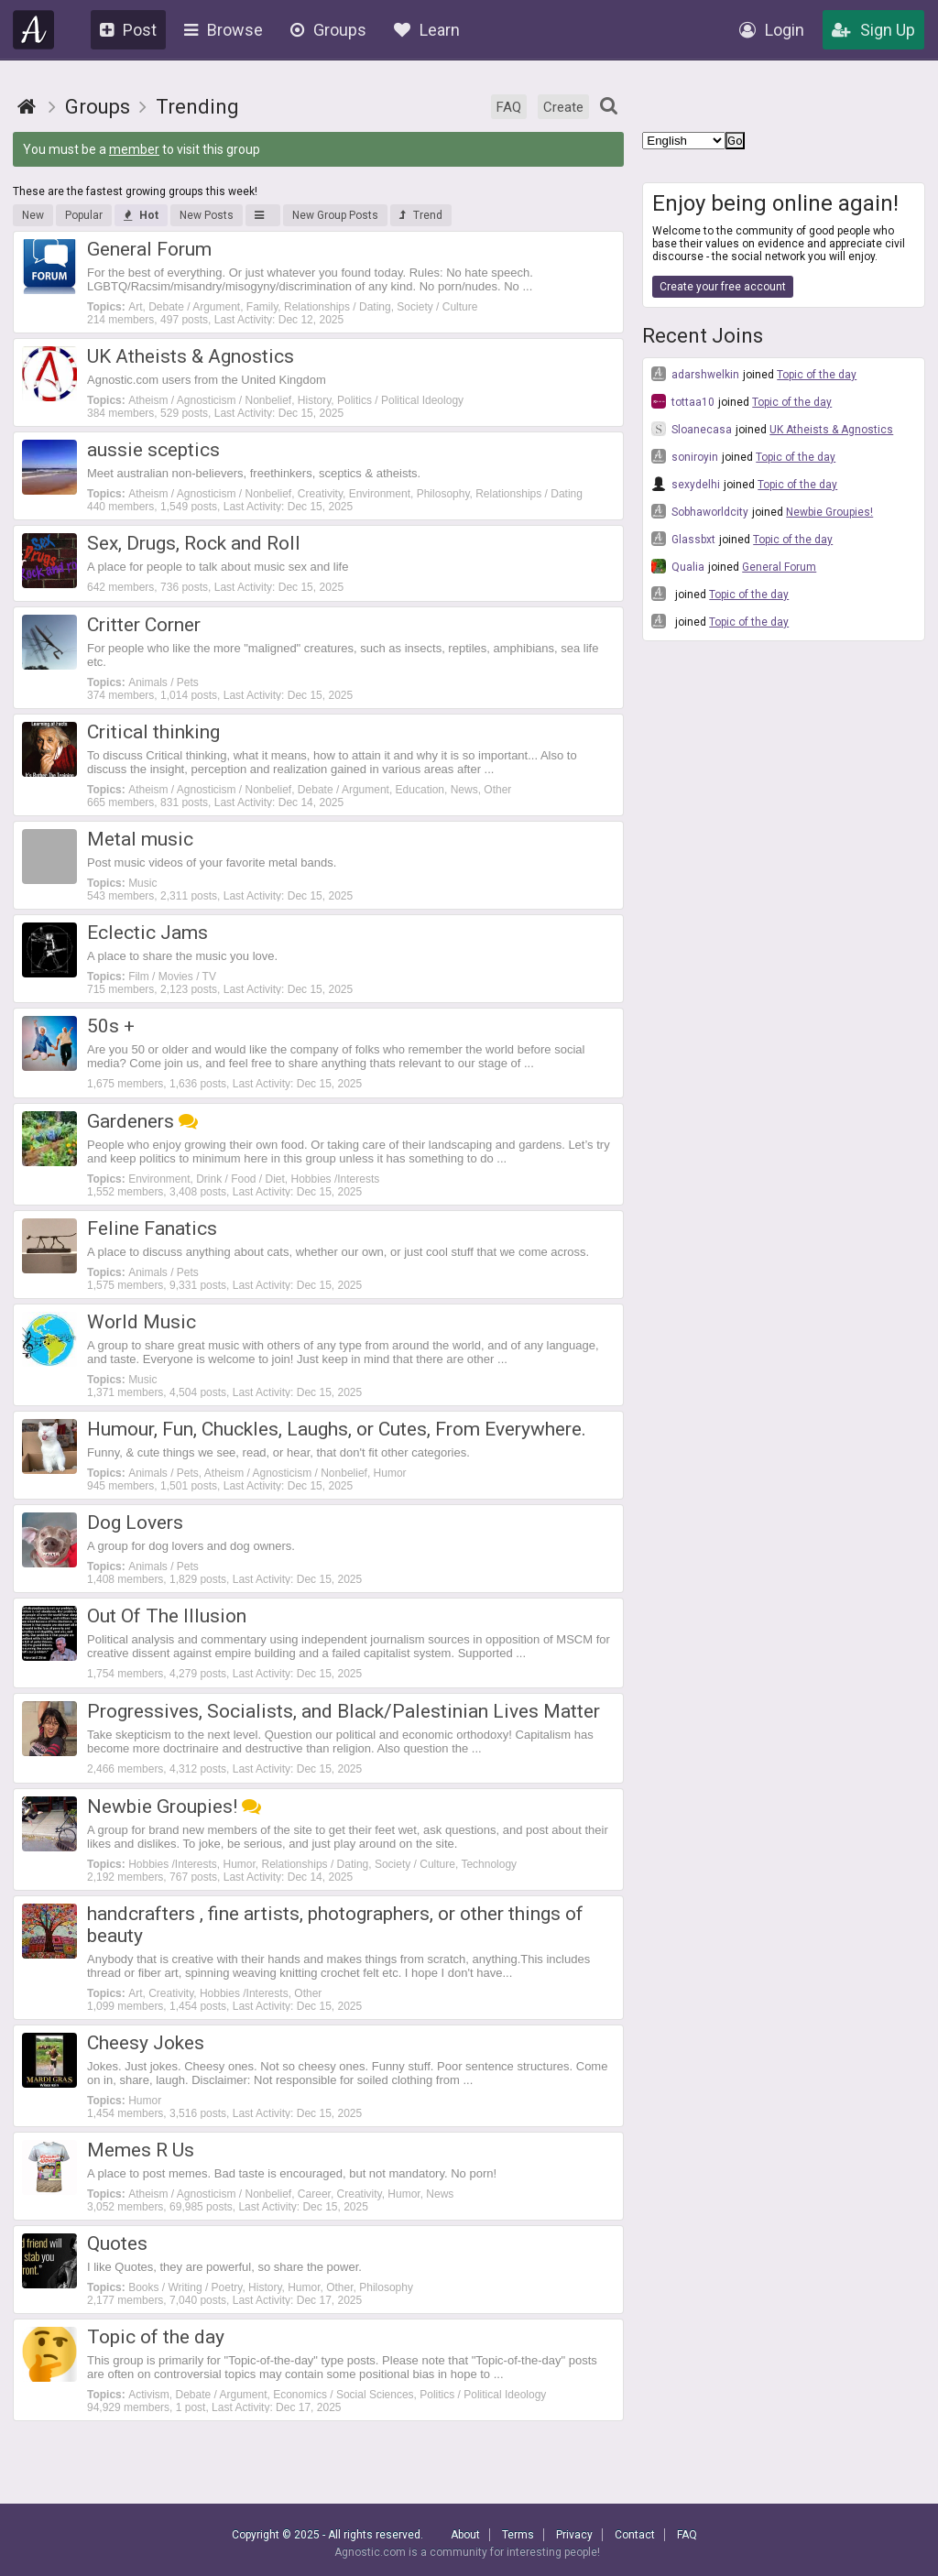 This screenshot has width=938, height=2576. Describe the element at coordinates (508, 107) in the screenshot. I see `FAQ` at that location.